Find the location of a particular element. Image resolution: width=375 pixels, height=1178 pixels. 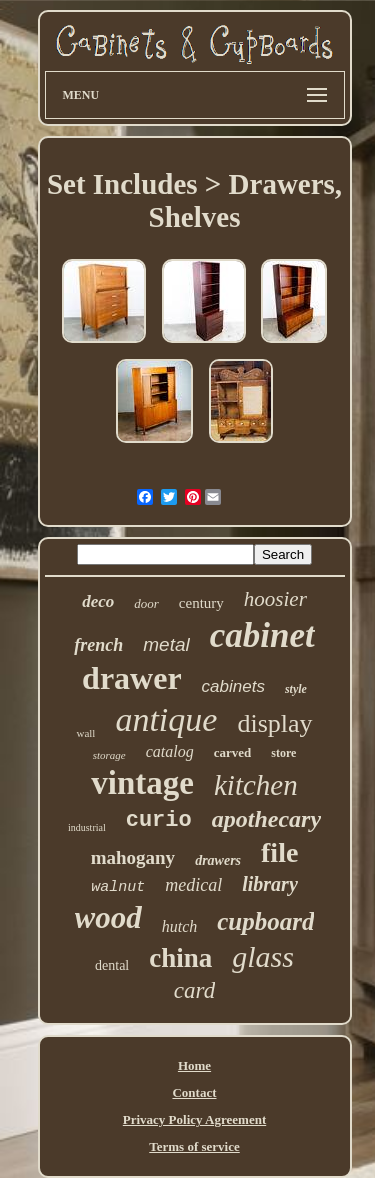

wall is located at coordinates (85, 733).